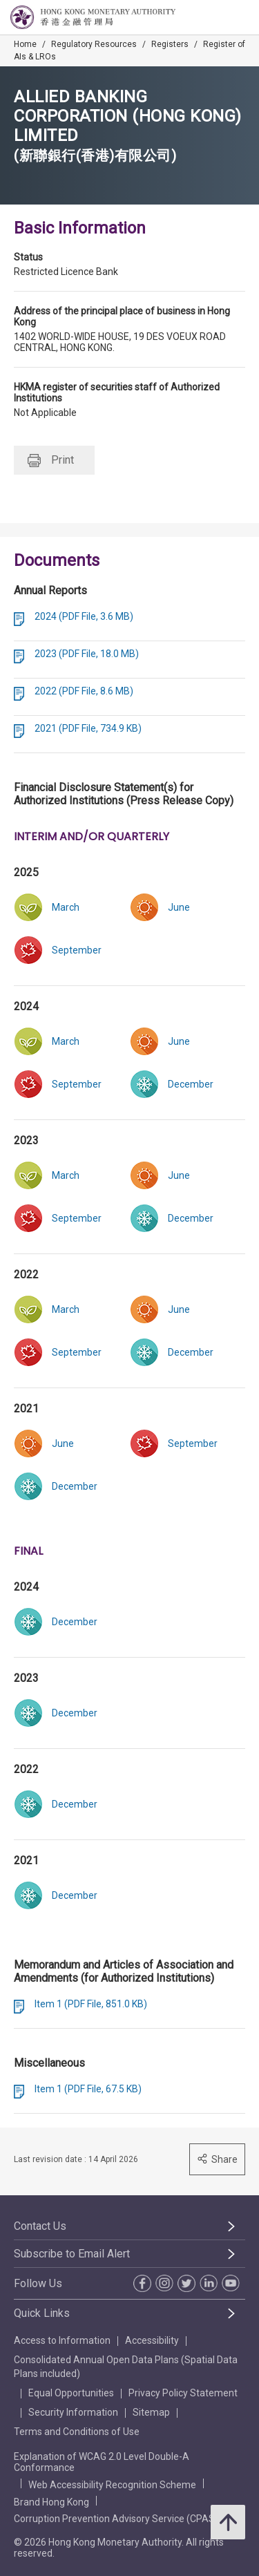  Describe the element at coordinates (73, 2412) in the screenshot. I see `Security Information` at that location.